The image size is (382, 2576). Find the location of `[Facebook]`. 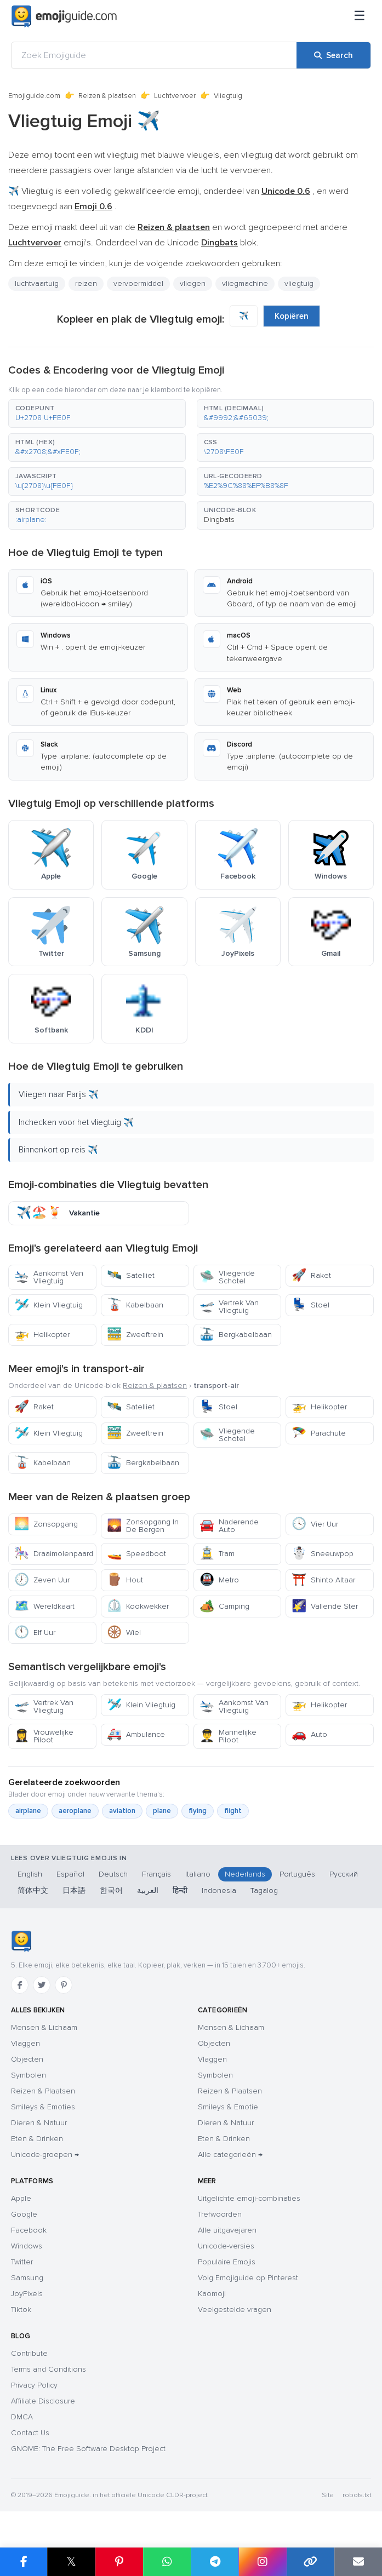

[Facebook] is located at coordinates (19, 1985).